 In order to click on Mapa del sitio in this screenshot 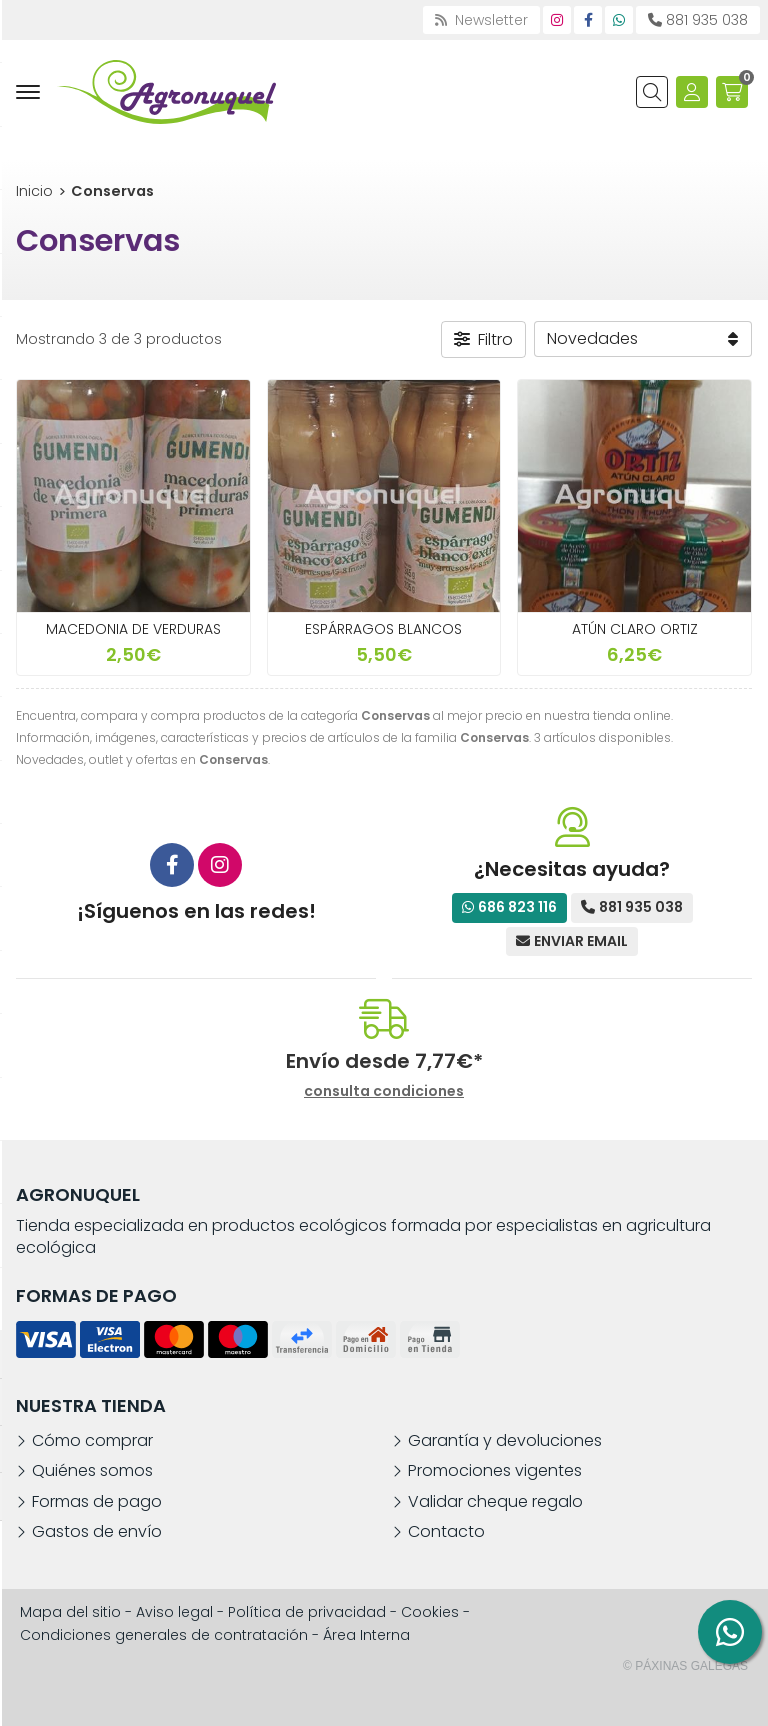, I will do `click(70, 1612)`.